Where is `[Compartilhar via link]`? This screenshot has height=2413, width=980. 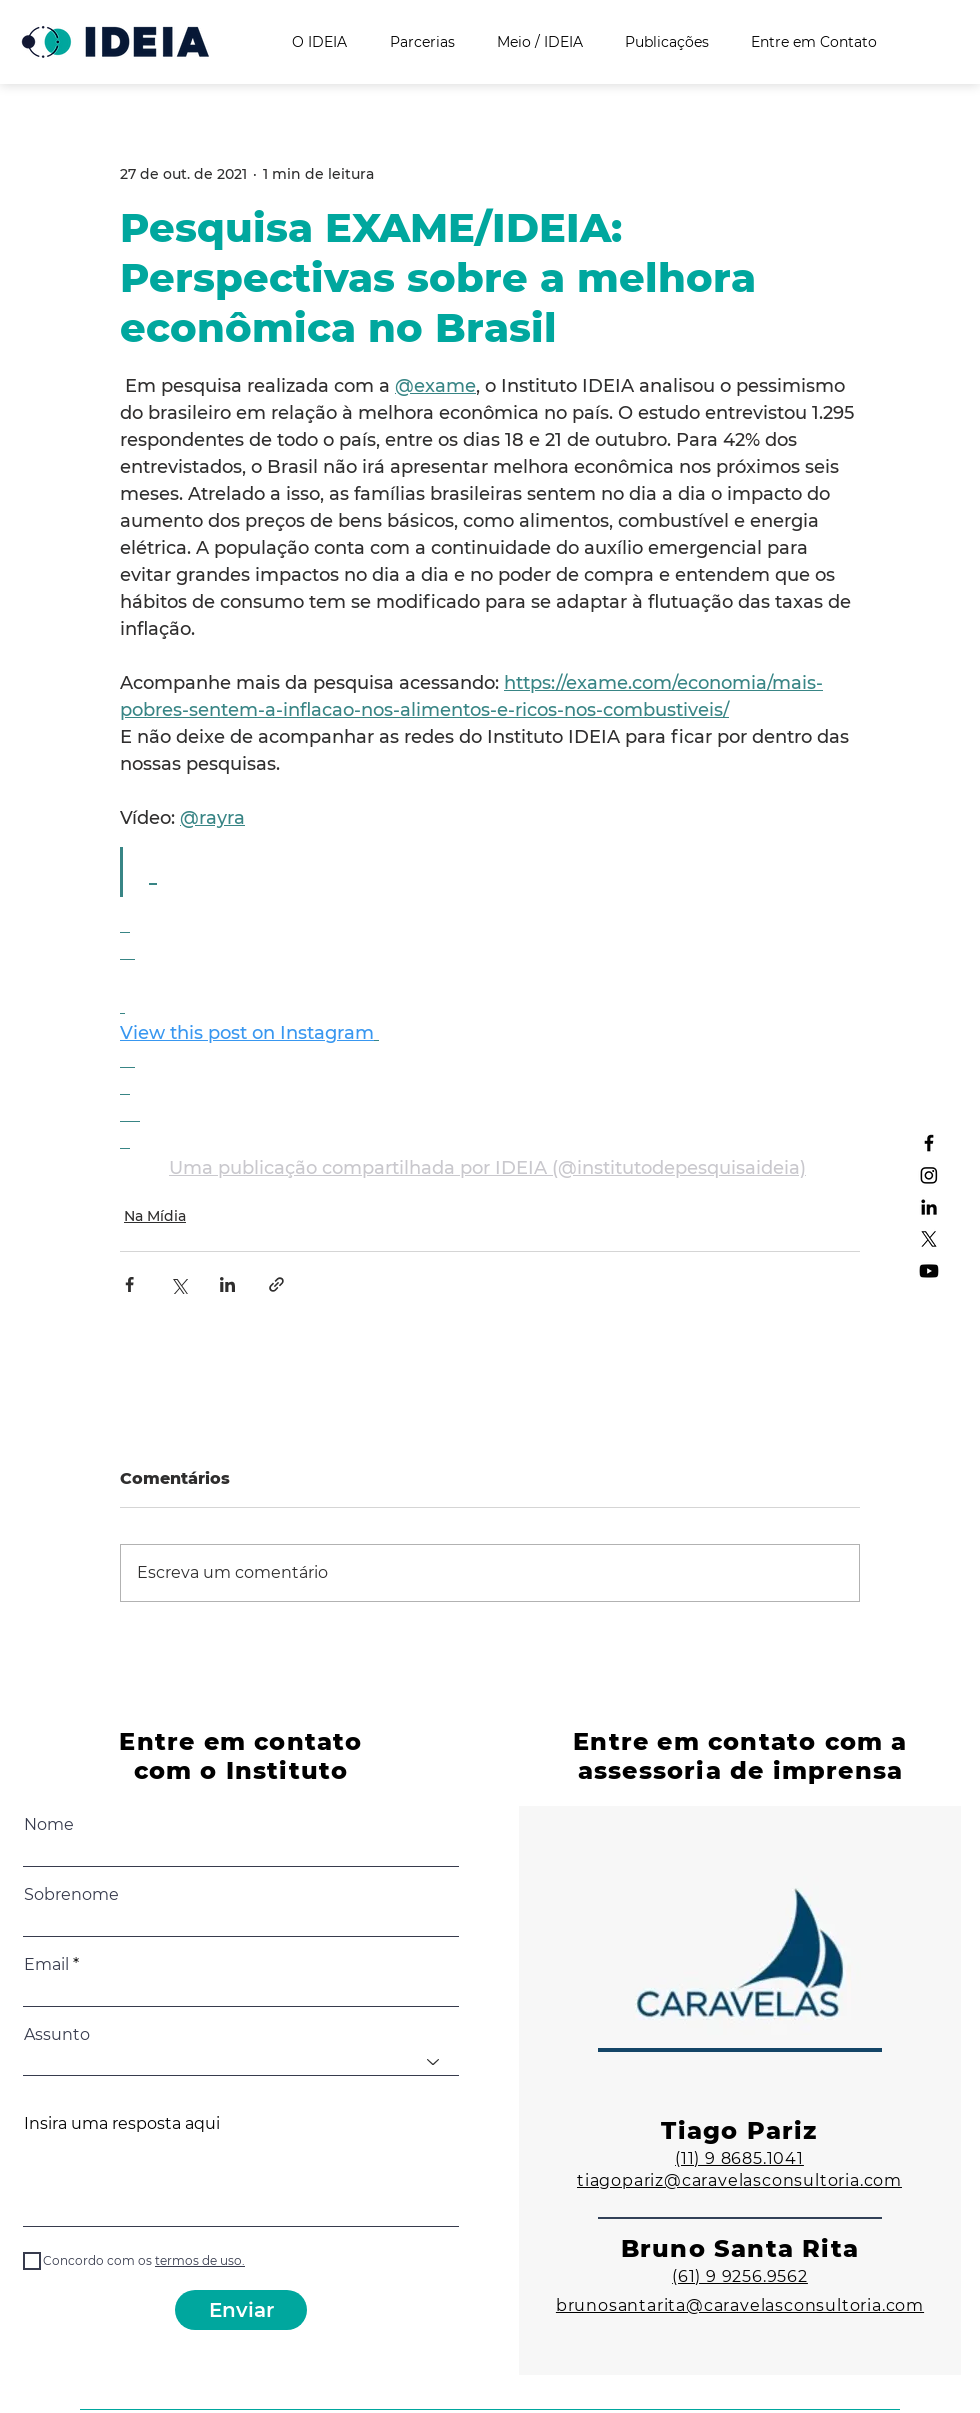
[Compartilhar via link] is located at coordinates (276, 1284).